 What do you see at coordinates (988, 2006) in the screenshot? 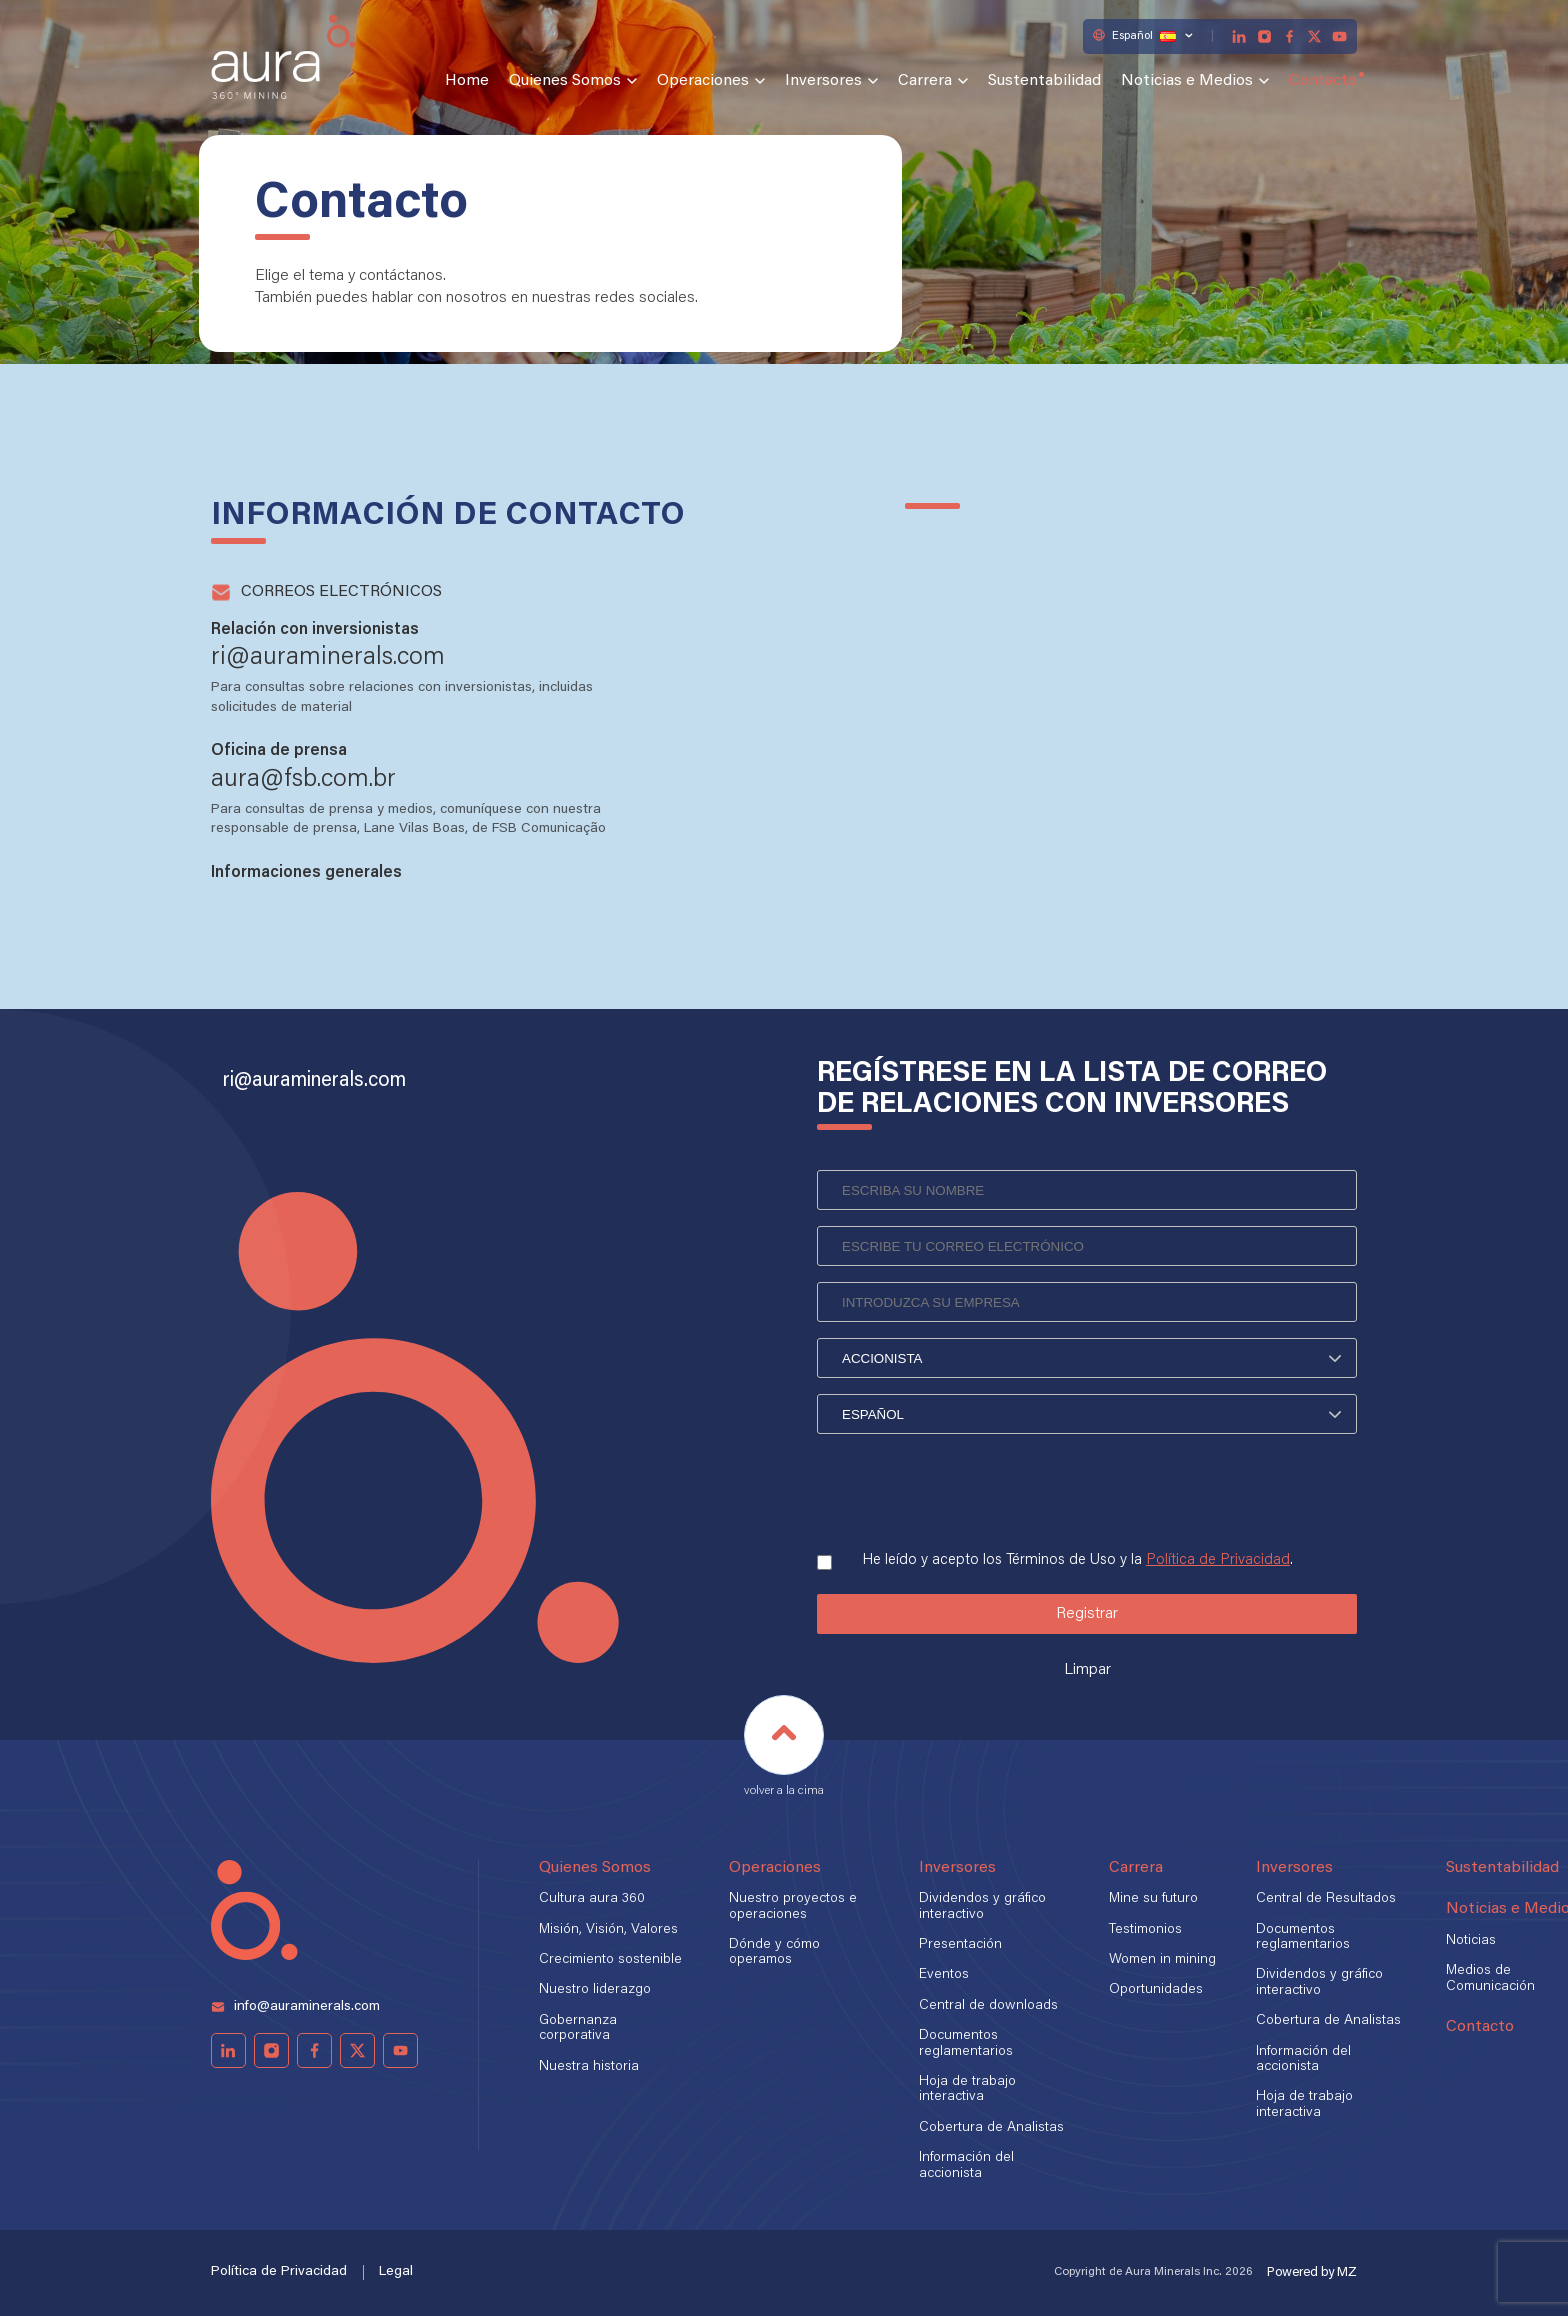
I see `Central de downloads` at bounding box center [988, 2006].